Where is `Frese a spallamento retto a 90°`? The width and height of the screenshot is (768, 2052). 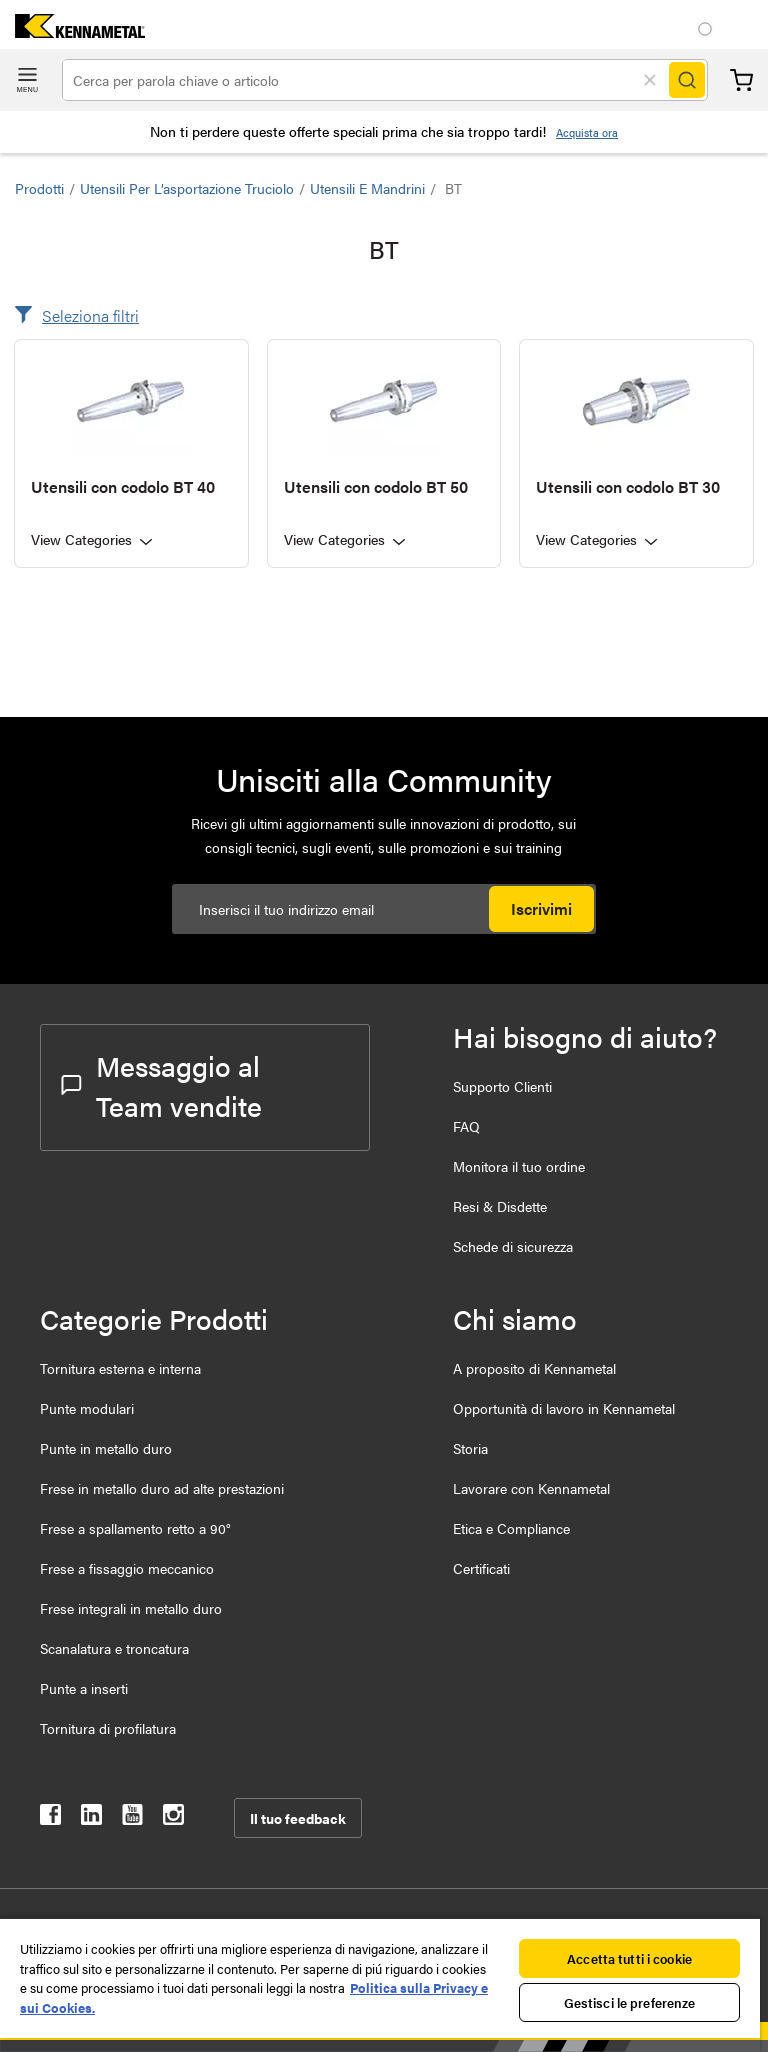 Frese a spallamento retto a 90° is located at coordinates (135, 1528).